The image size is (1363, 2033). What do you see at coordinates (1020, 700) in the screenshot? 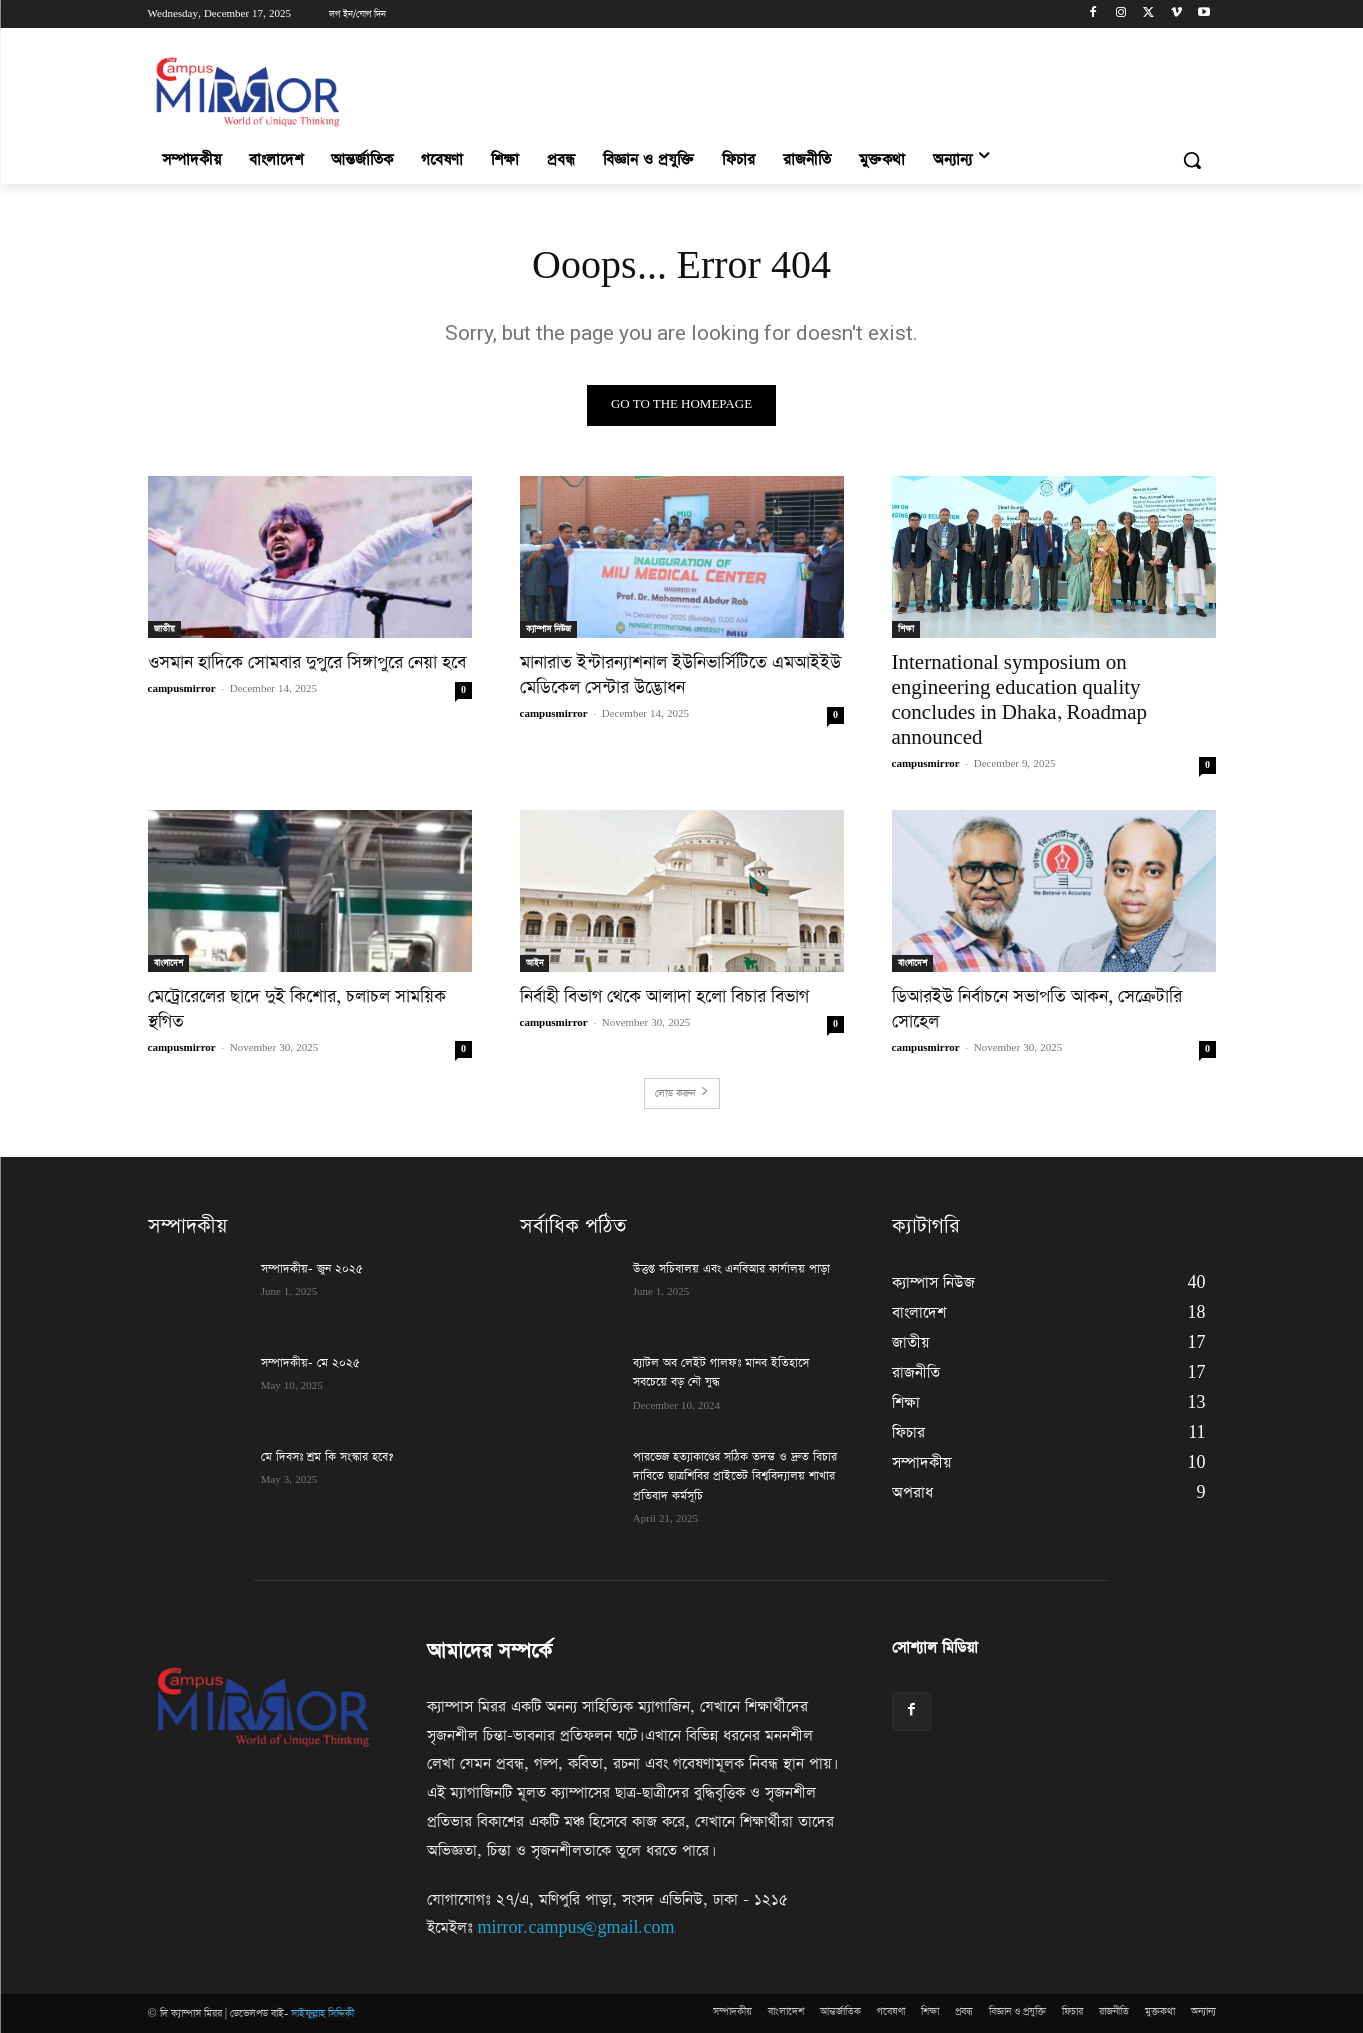
I see `International symposium on engineering education quality concludes in Dhaka, Roadmap announced` at bounding box center [1020, 700].